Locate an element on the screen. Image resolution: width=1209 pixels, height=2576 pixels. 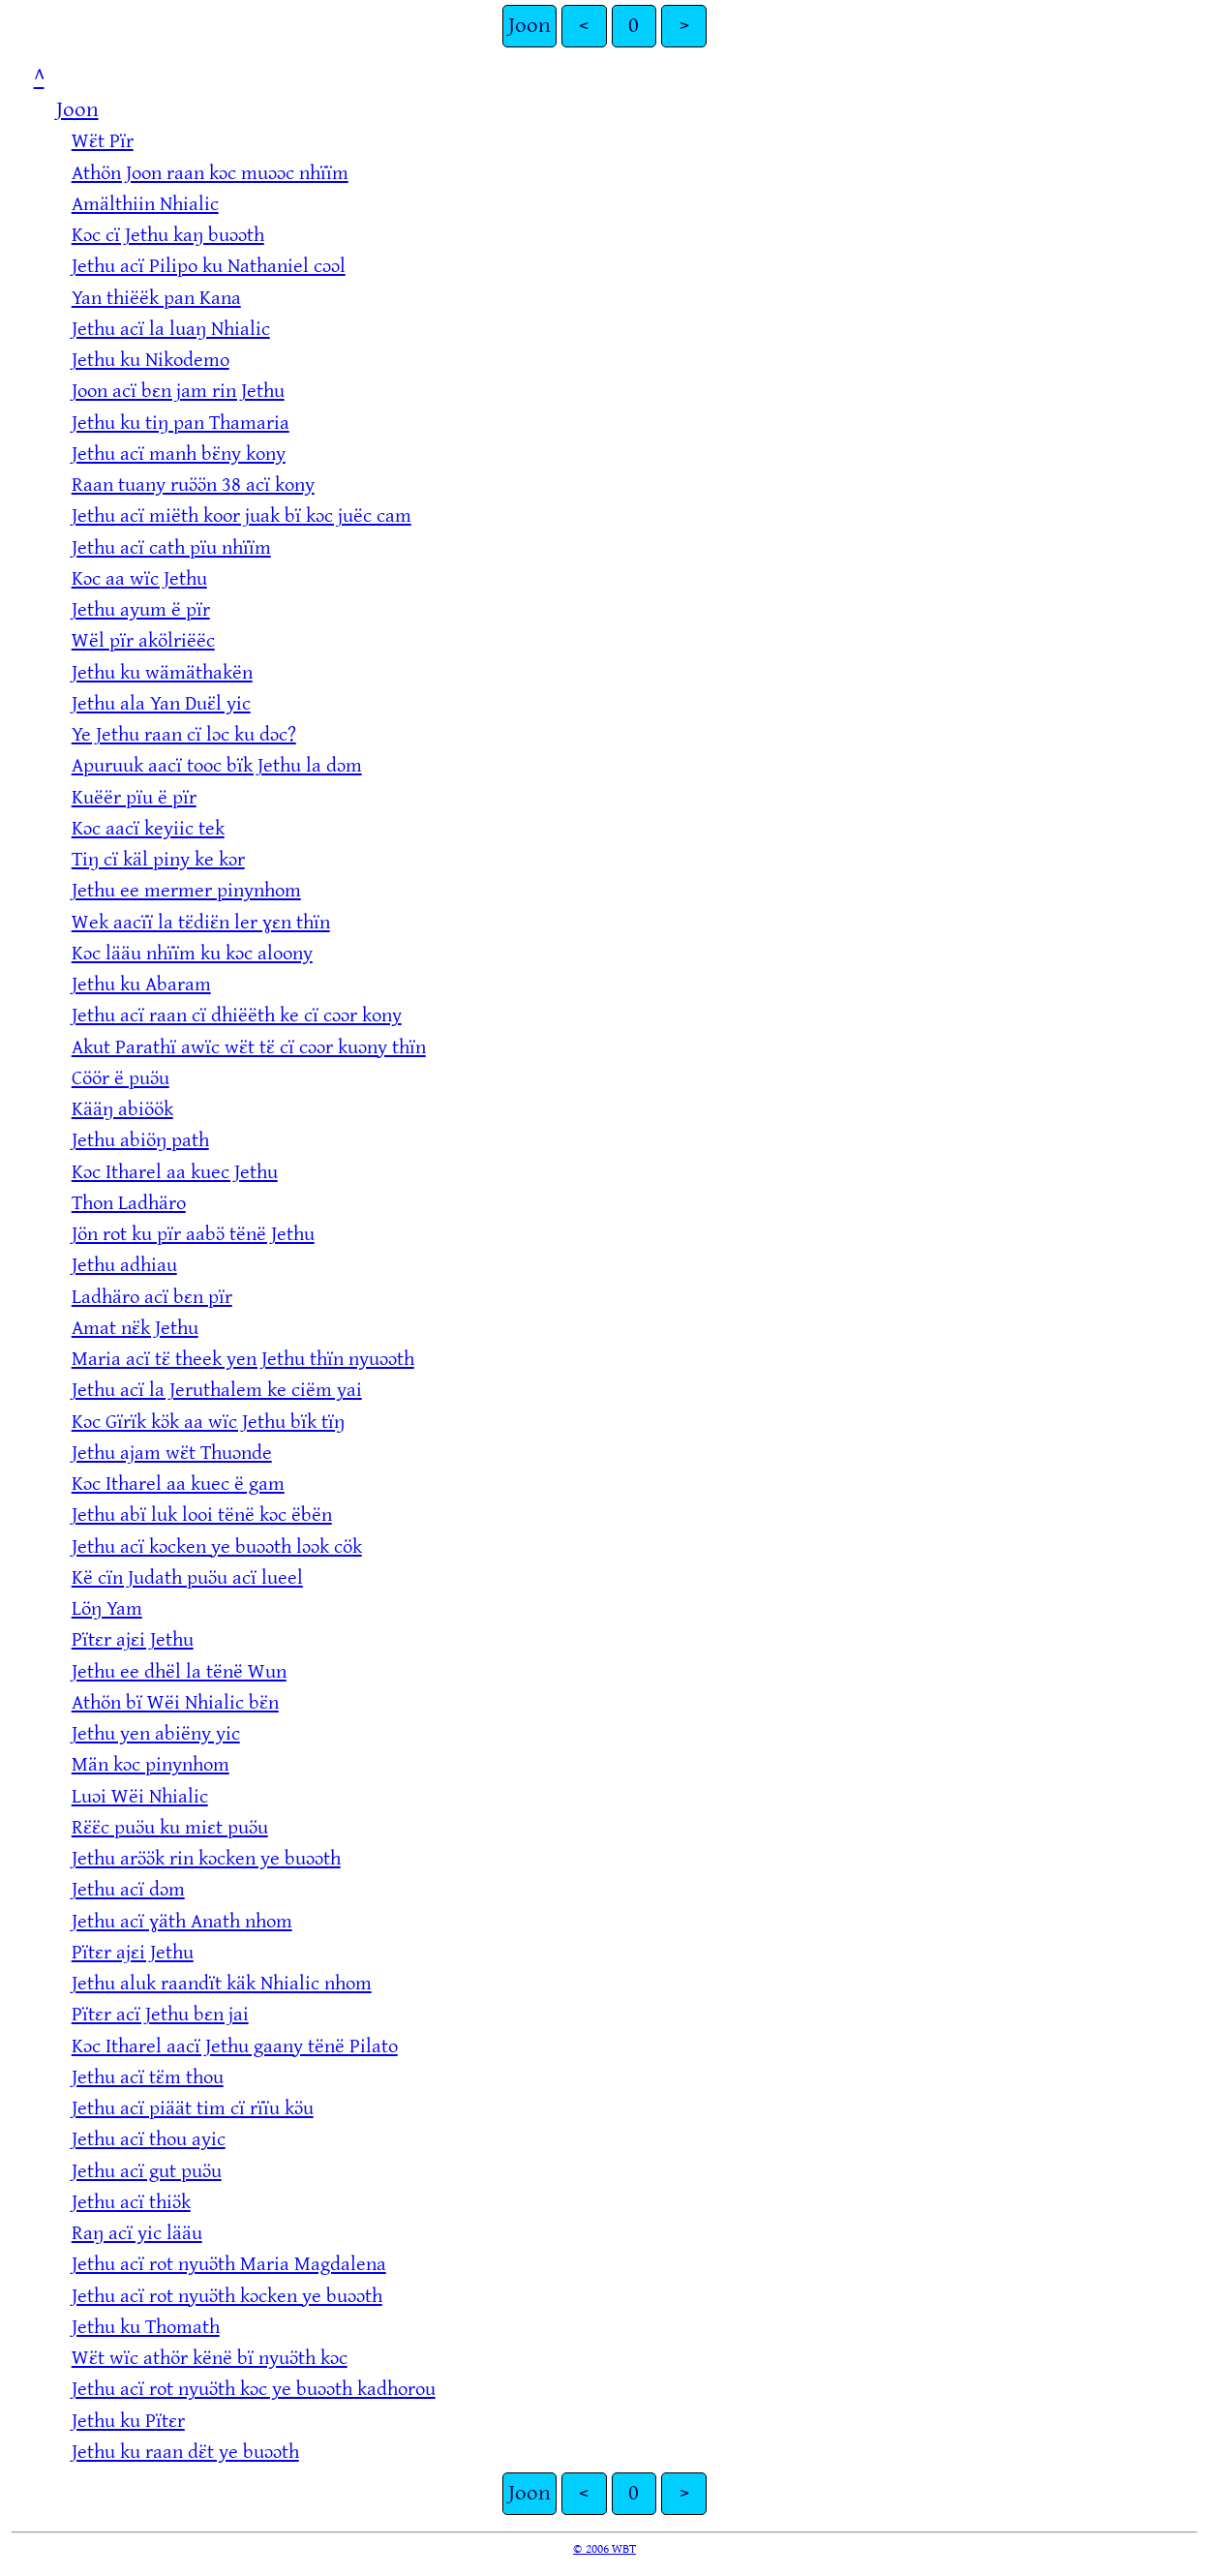
Jethu ku tiŋ pan Thamaria is located at coordinates (180, 422).